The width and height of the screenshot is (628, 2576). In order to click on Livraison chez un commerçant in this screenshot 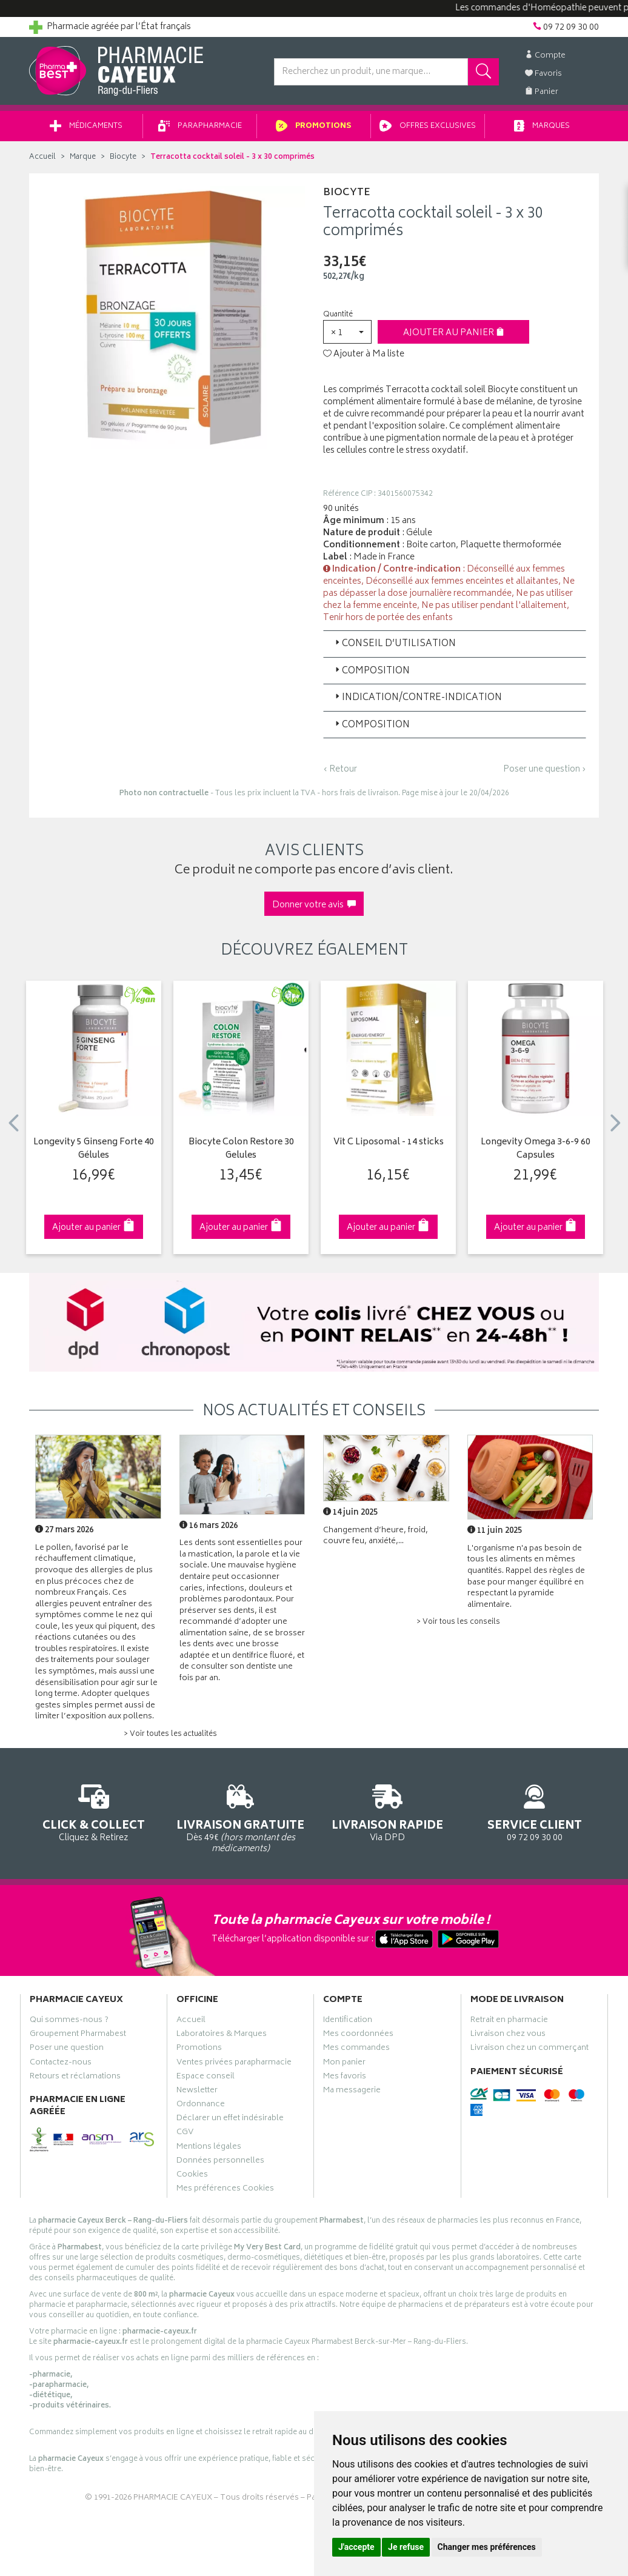, I will do `click(529, 2049)`.